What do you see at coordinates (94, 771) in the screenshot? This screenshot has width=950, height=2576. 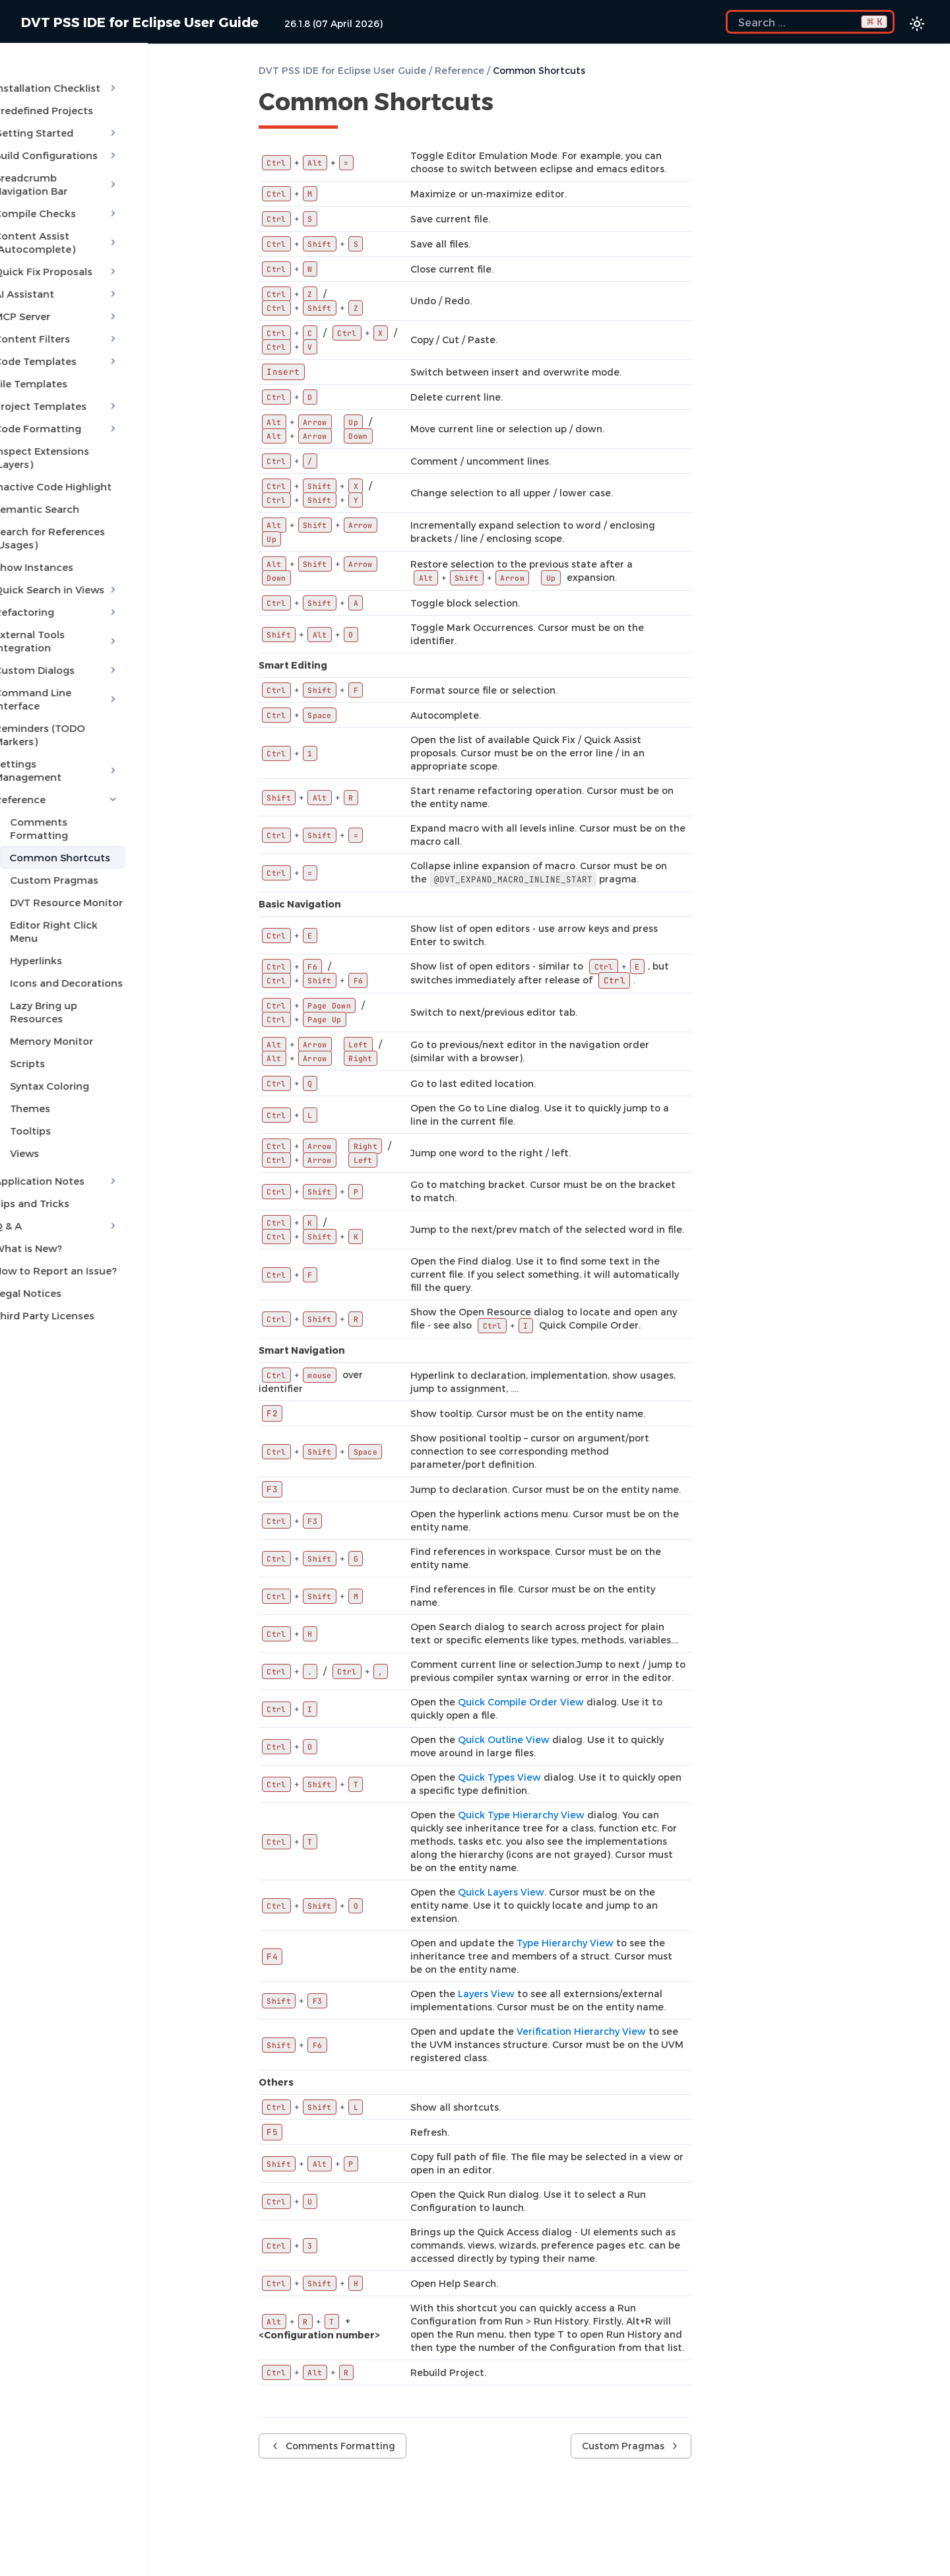 I see `DVT Resource Monitor` at bounding box center [94, 771].